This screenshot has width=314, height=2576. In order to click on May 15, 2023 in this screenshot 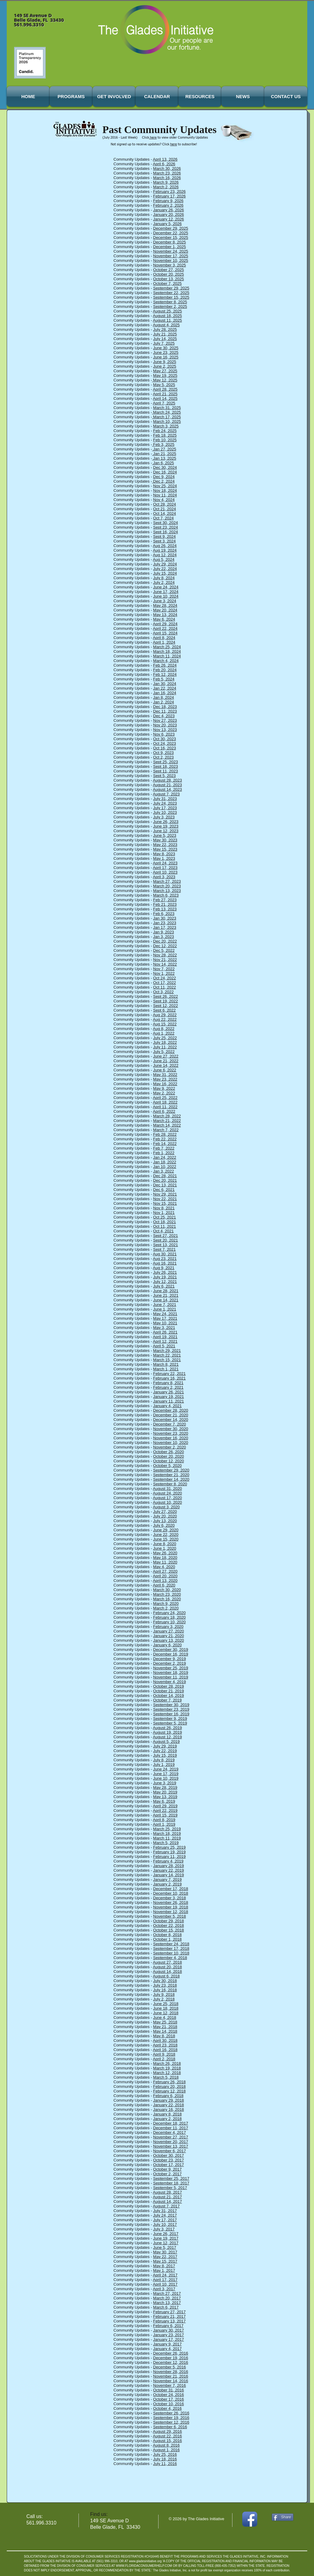, I will do `click(165, 849)`.